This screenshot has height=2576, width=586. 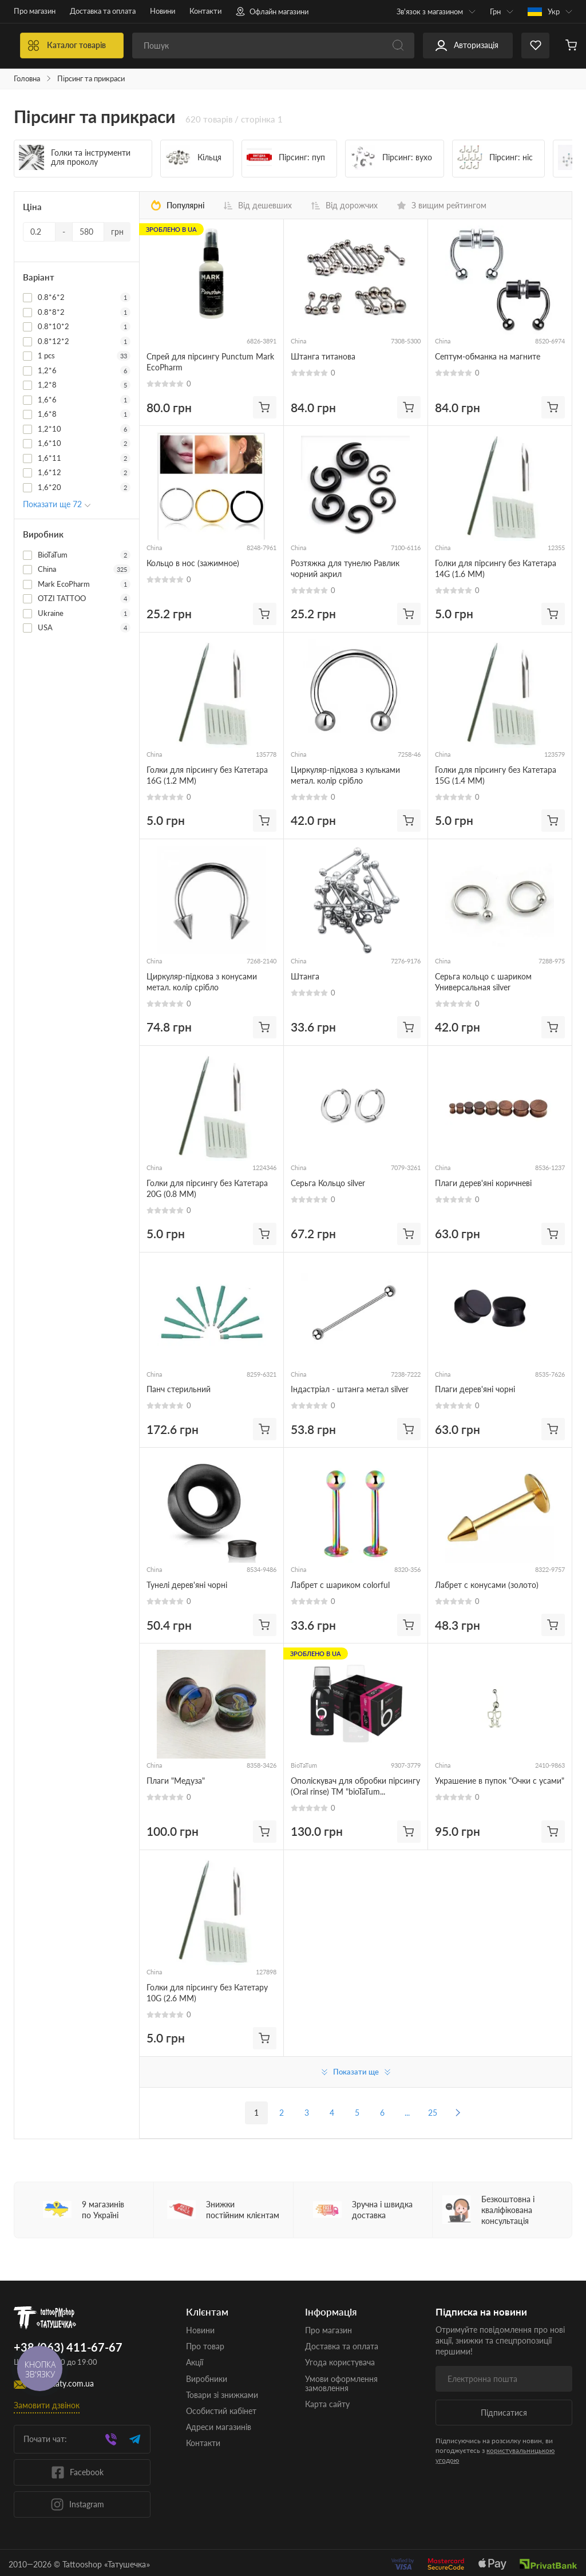 I want to click on Плаги дерев'яні чорні, so click(x=475, y=1389).